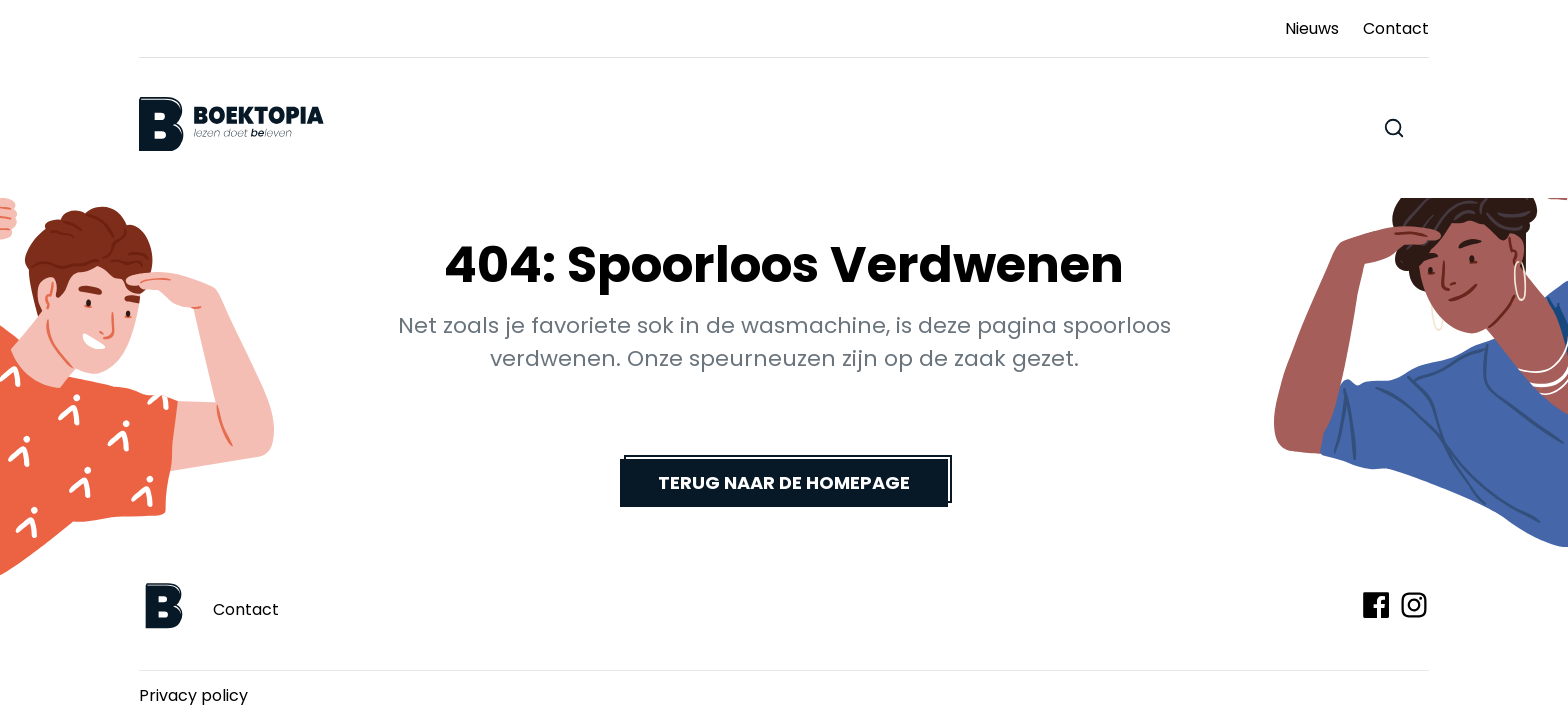 The width and height of the screenshot is (1568, 720). I want to click on [Boektopia], so click(231, 124).